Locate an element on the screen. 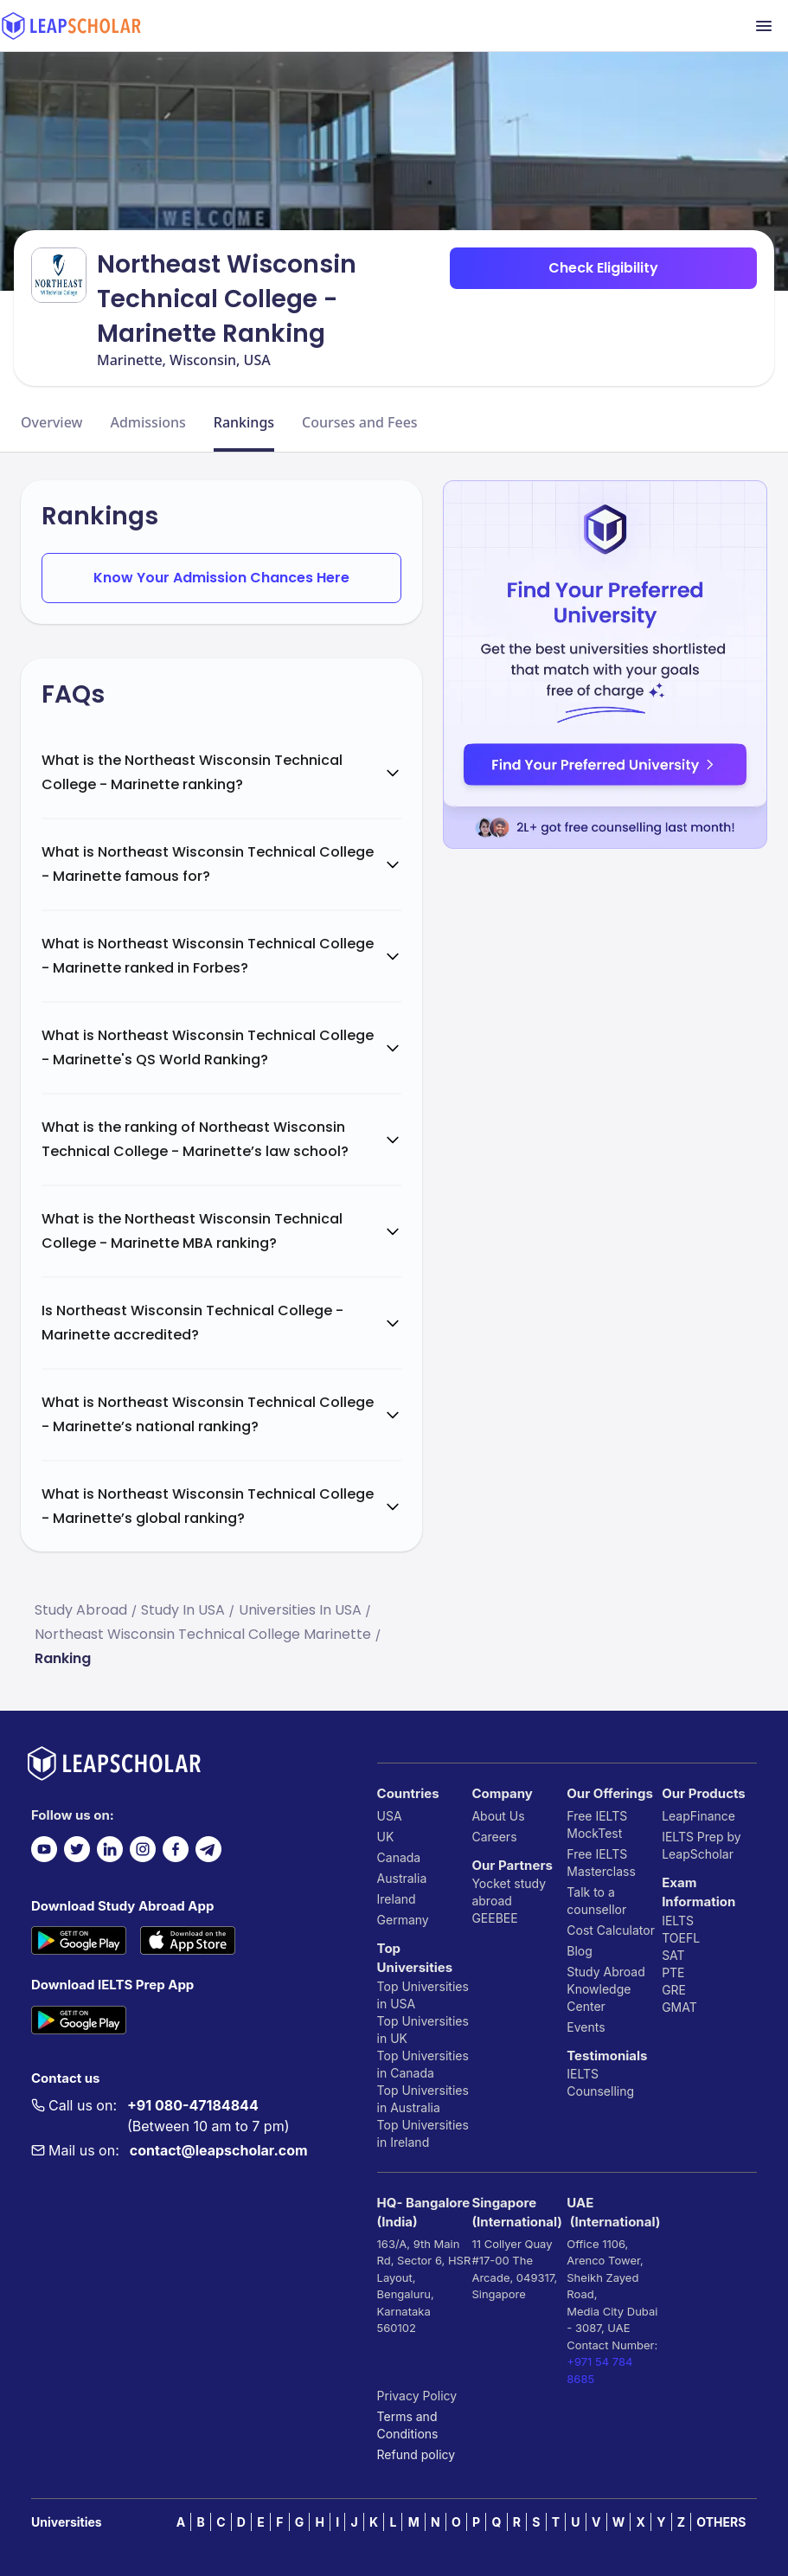 This screenshot has width=788, height=2576. Canada is located at coordinates (399, 1857).